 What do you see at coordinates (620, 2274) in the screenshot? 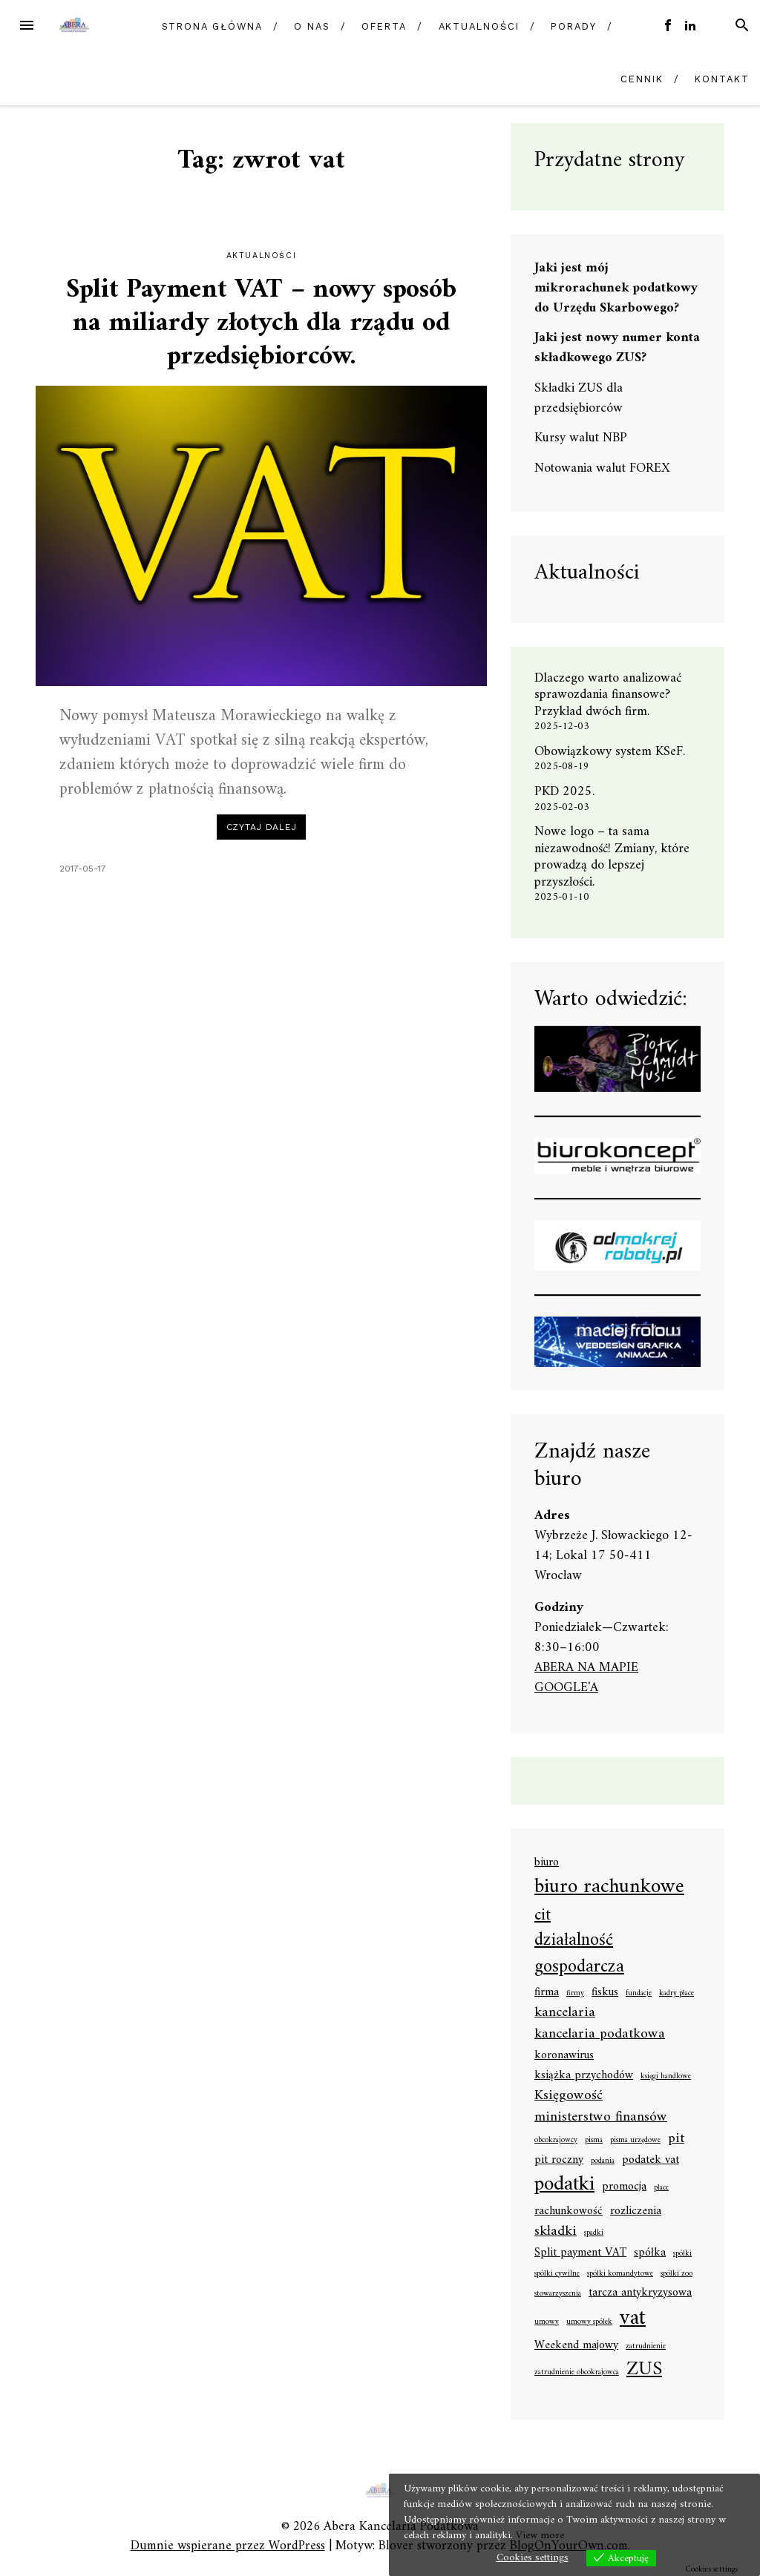
I see `spółki komandytowe [spółki komandytowe (1 element)]` at bounding box center [620, 2274].